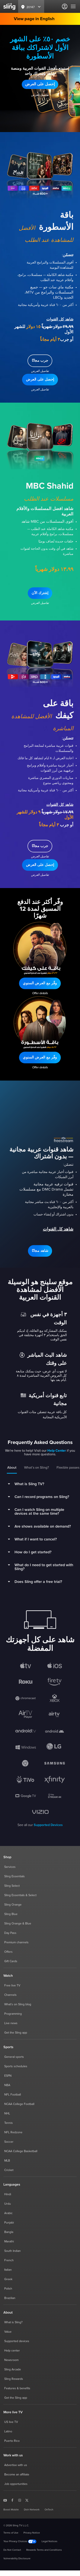 The image size is (80, 2576). What do you see at coordinates (16, 2474) in the screenshot?
I see `Become an affiliate` at bounding box center [16, 2474].